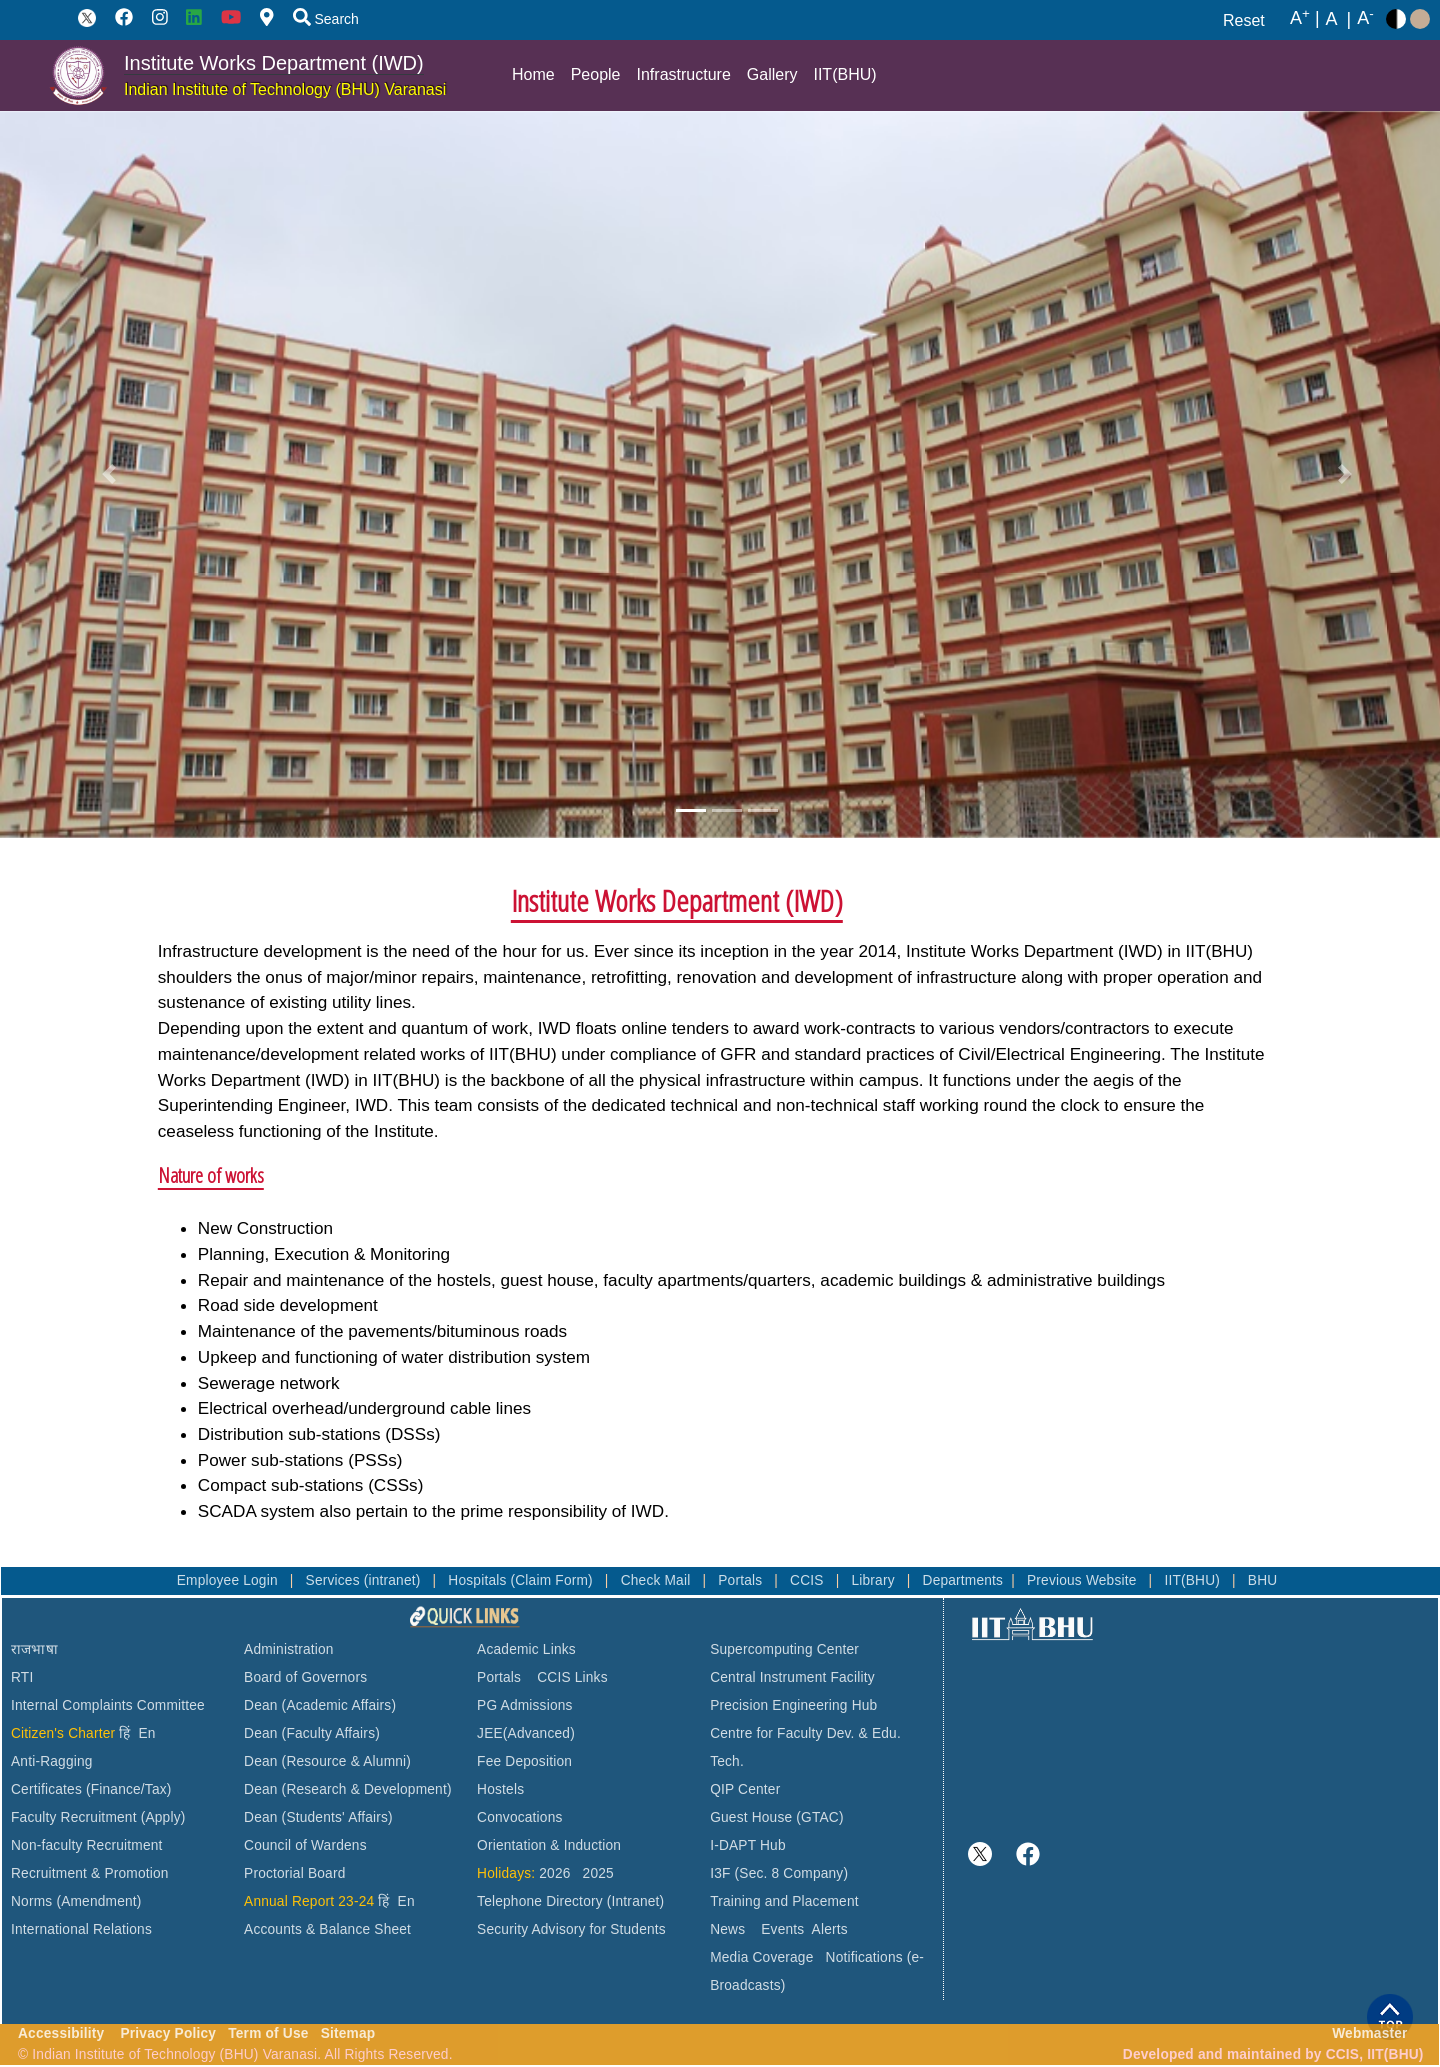 This screenshot has width=1440, height=2067. Describe the element at coordinates (289, 1649) in the screenshot. I see `Administration` at that location.